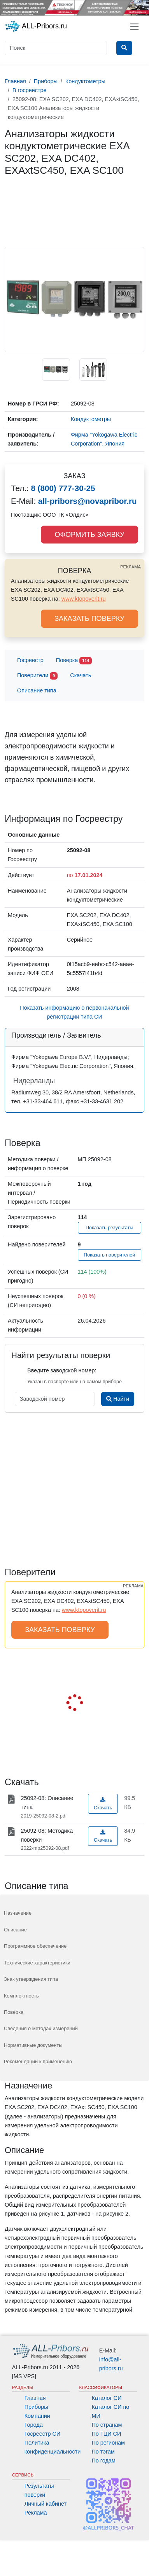 This screenshot has width=149, height=2576. I want to click on Каталог СИ, so click(107, 2398).